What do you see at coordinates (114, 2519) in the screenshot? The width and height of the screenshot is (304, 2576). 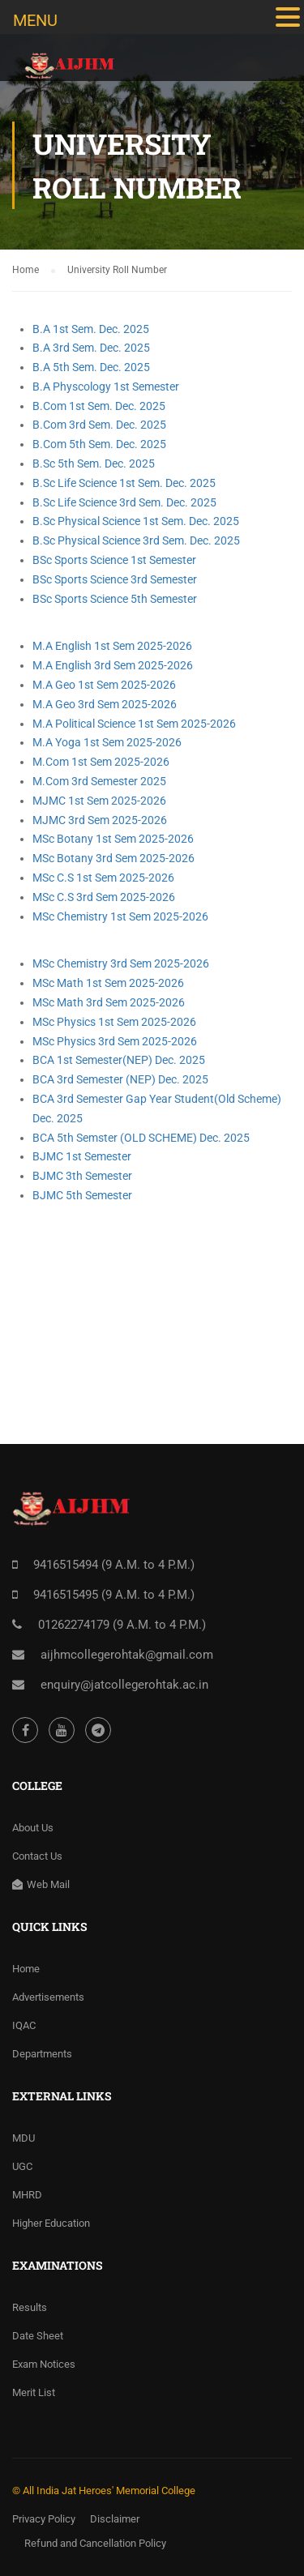 I see `Disclaimer` at bounding box center [114, 2519].